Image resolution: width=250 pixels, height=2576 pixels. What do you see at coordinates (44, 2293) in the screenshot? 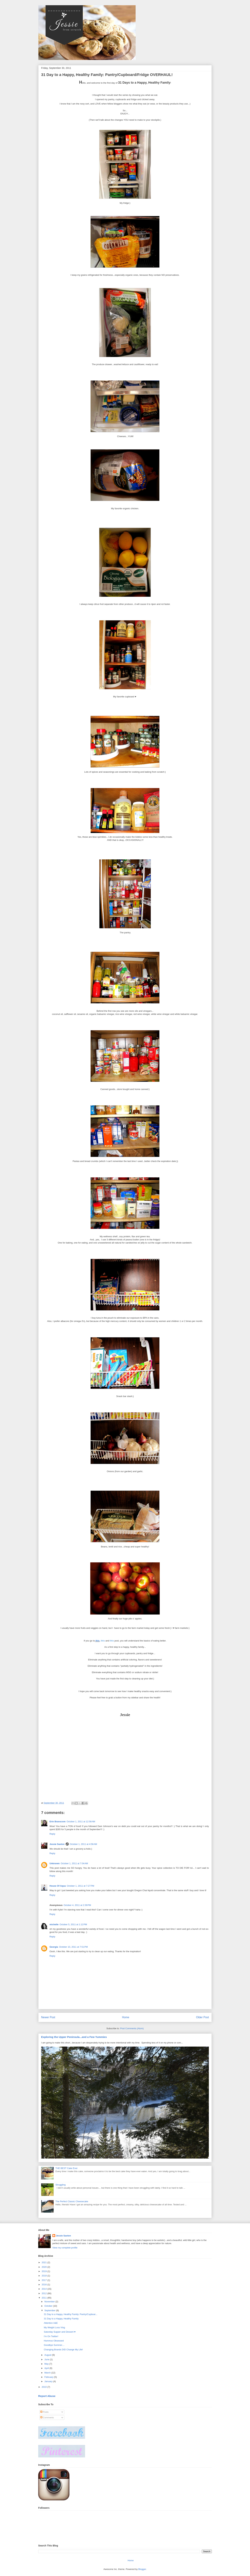
I see `2012` at bounding box center [44, 2293].